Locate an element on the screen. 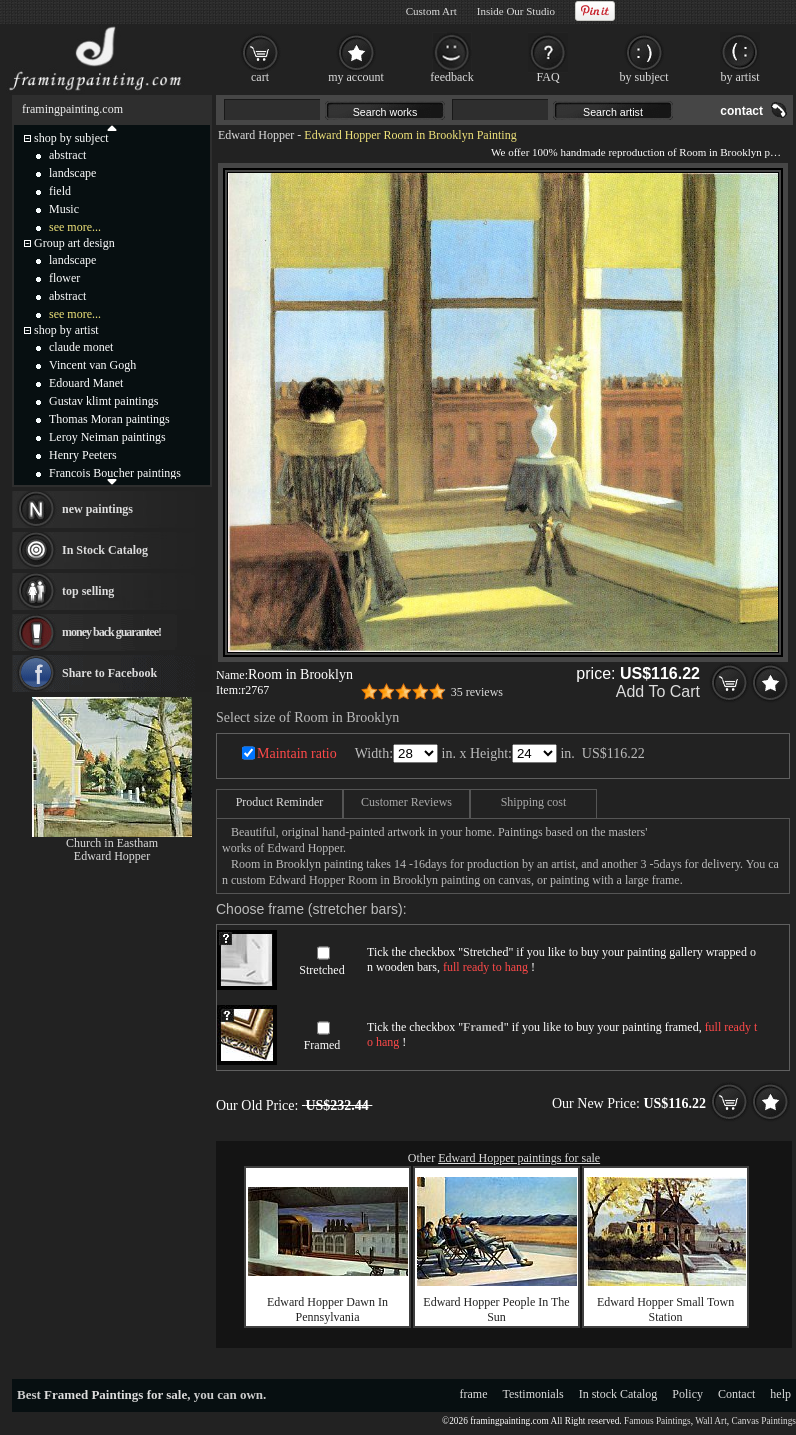 This screenshot has height=1435, width=796. Framed Paintings for sale is located at coordinates (115, 1394).